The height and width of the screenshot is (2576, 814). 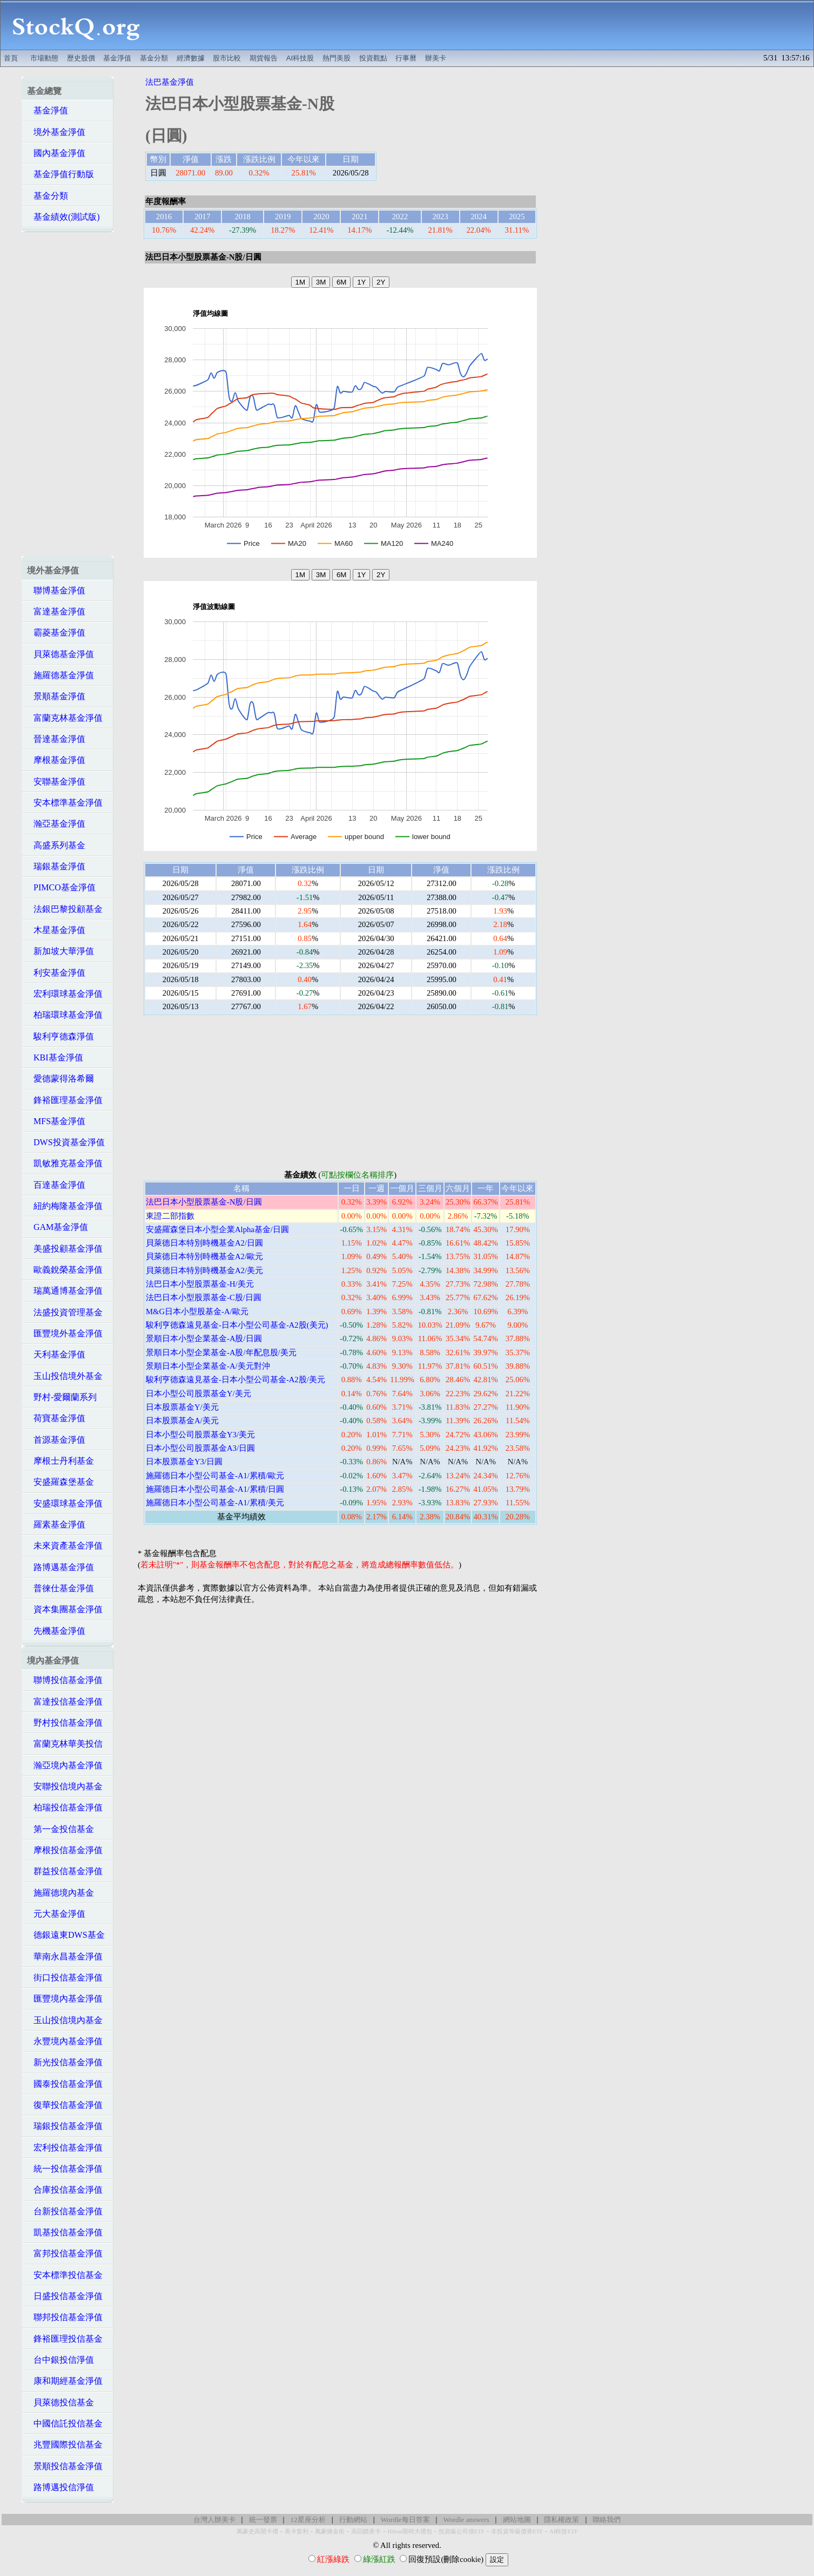 What do you see at coordinates (336, 58) in the screenshot?
I see `熱門美股` at bounding box center [336, 58].